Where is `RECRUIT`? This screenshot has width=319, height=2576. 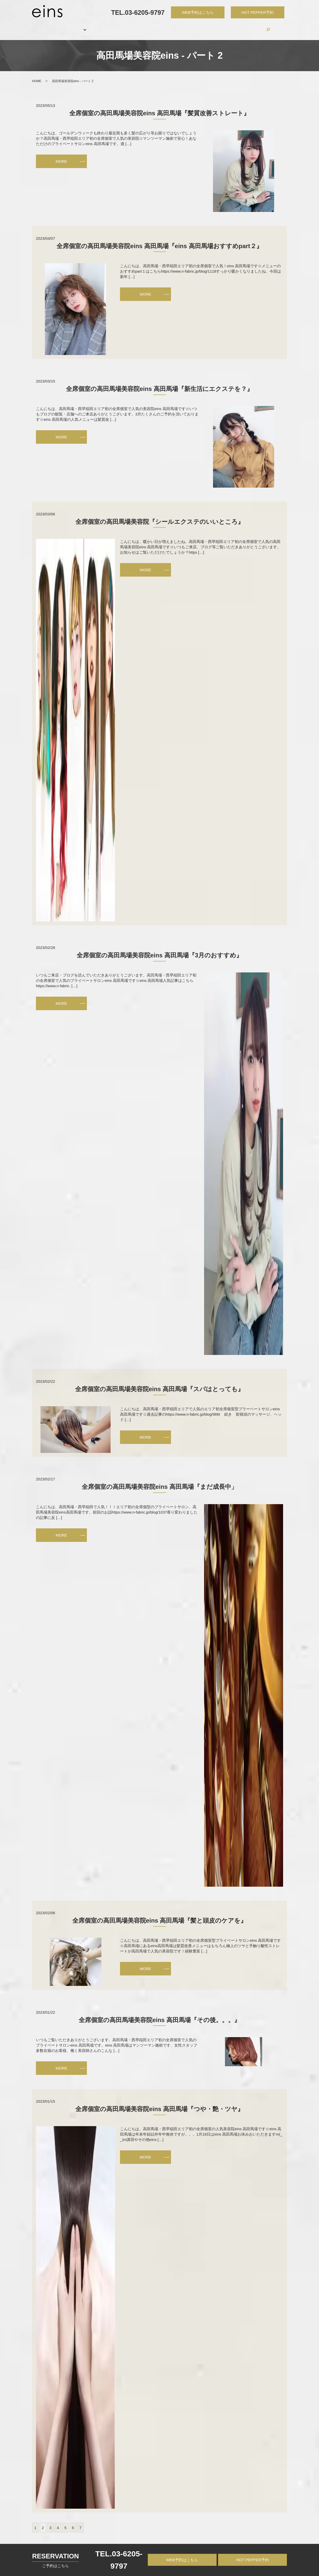 RECRUIT is located at coordinates (208, 26).